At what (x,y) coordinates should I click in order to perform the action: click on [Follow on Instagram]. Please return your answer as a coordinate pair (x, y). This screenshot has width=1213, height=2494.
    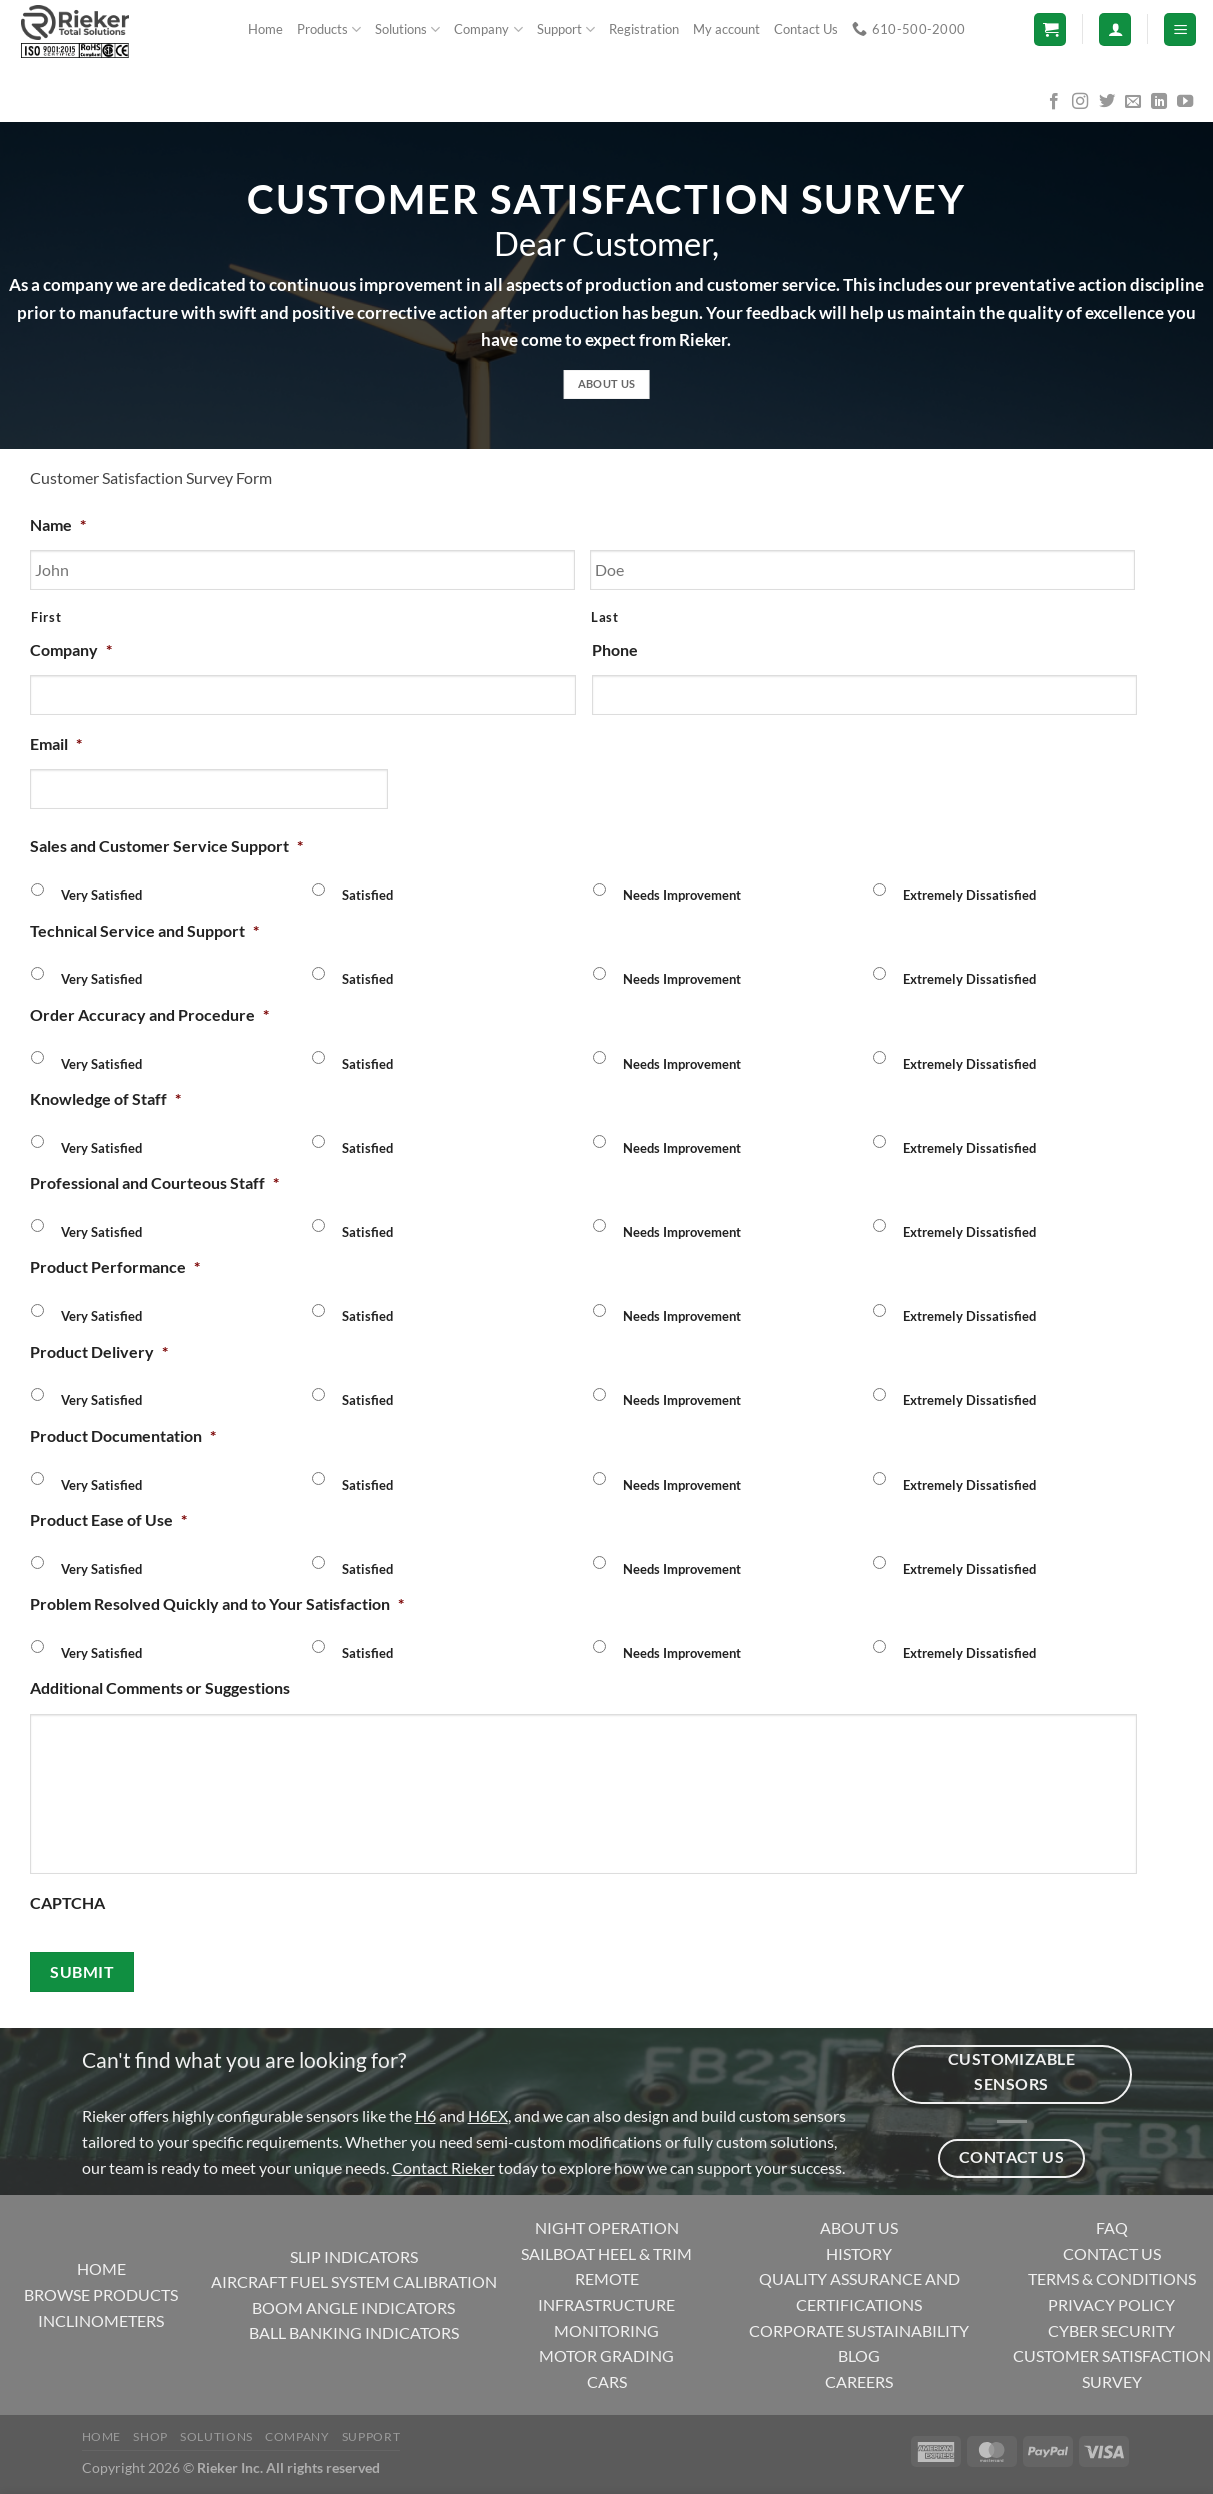
    Looking at the image, I should click on (1080, 102).